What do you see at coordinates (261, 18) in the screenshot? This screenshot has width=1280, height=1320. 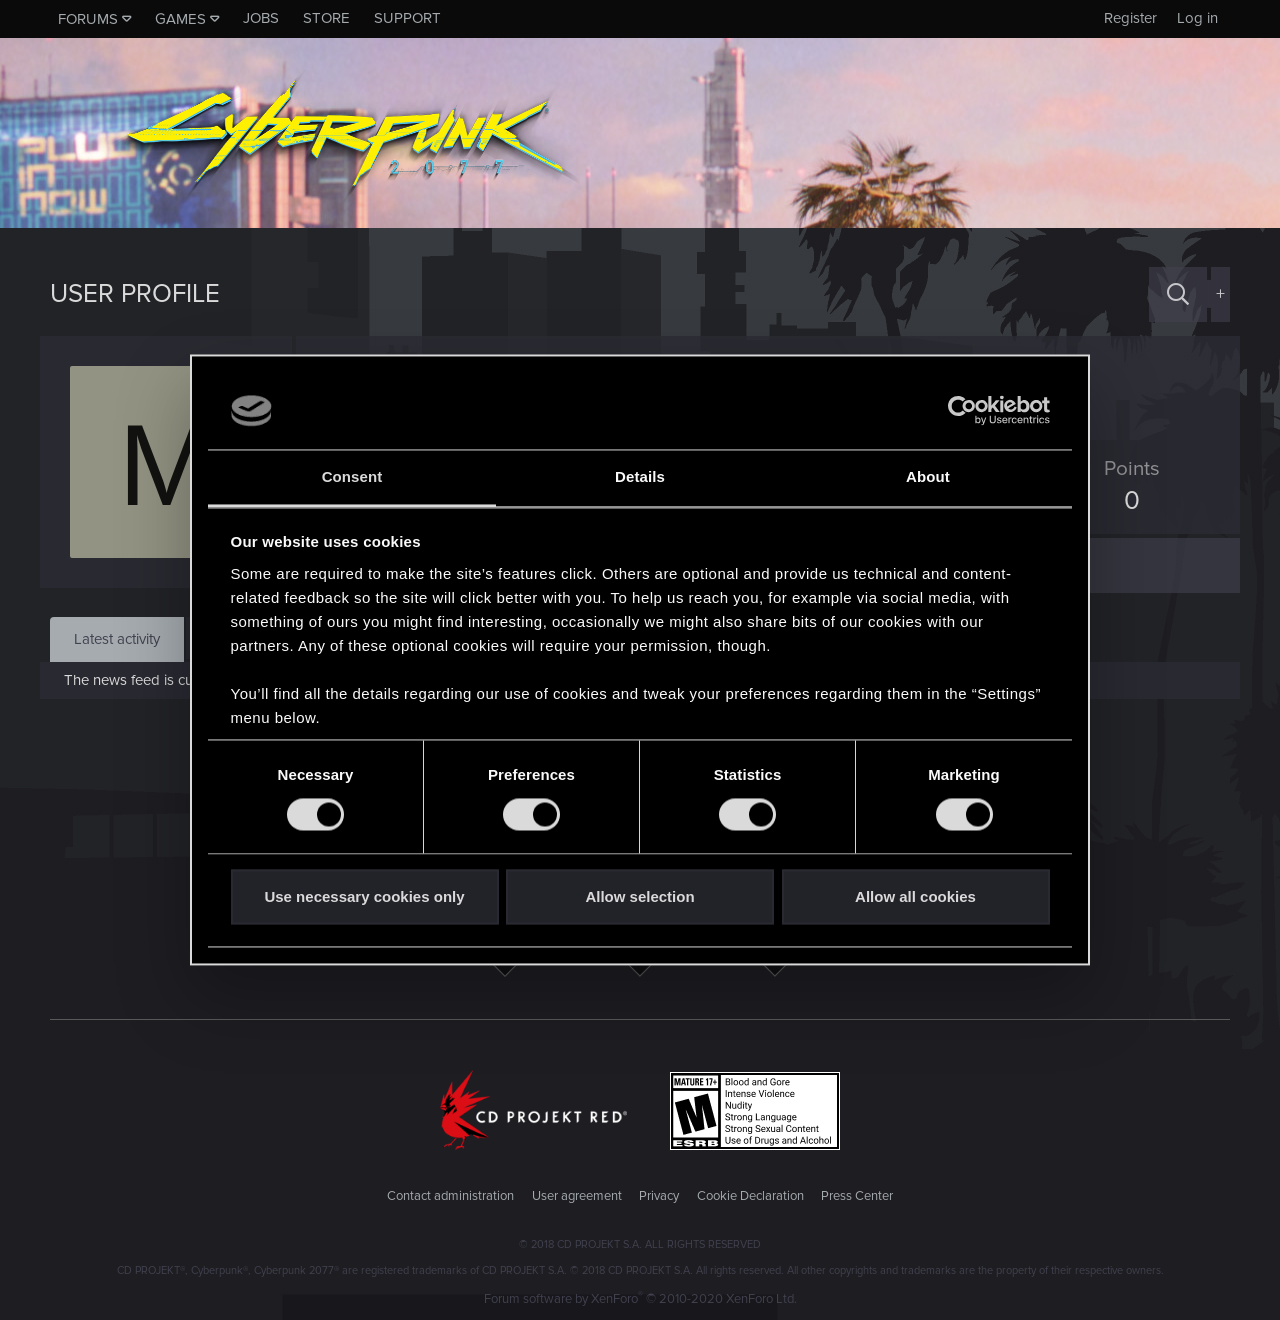 I see `Jobs` at bounding box center [261, 18].